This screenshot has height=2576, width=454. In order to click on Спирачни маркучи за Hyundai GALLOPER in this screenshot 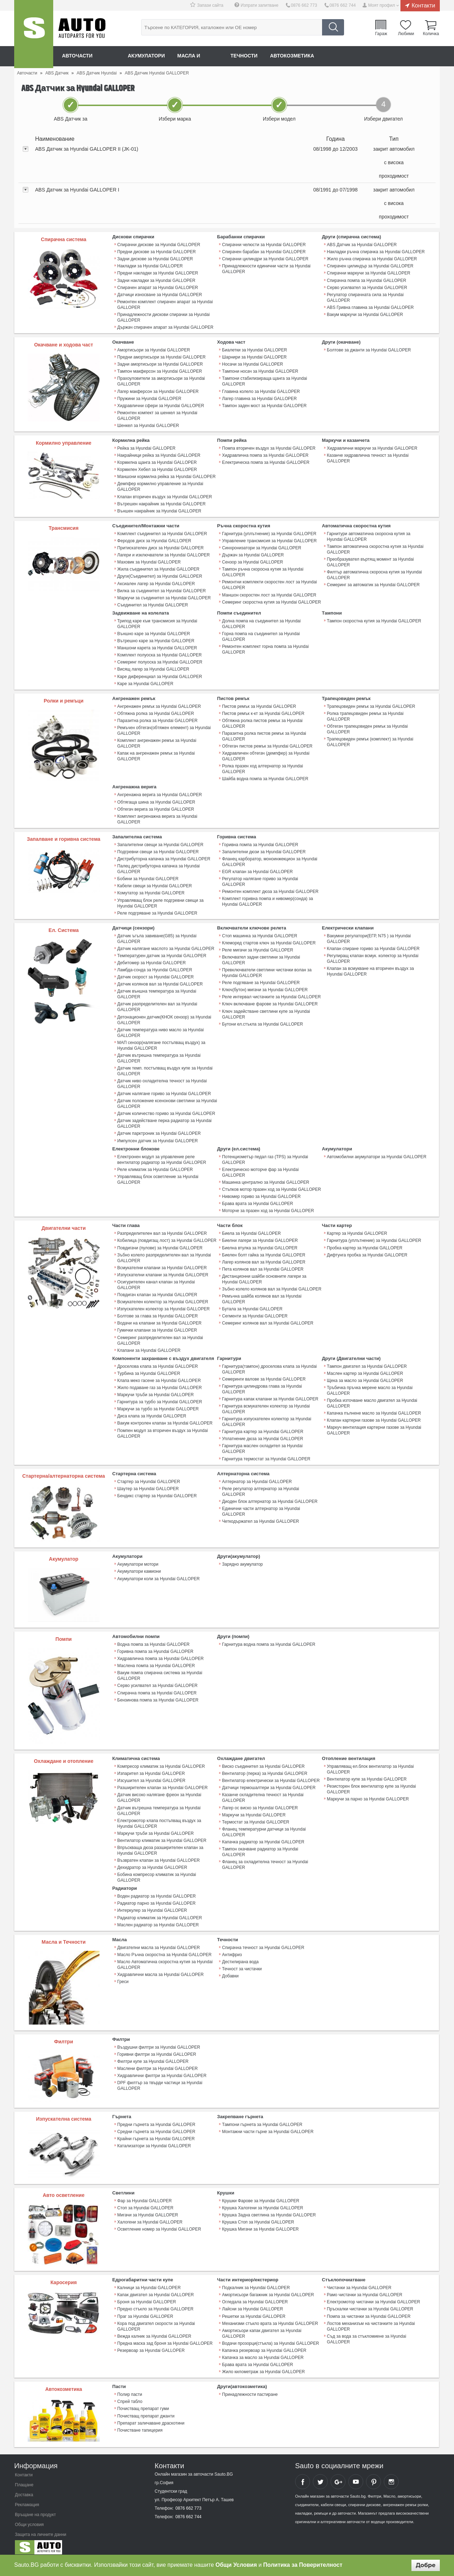, I will do `click(368, 273)`.